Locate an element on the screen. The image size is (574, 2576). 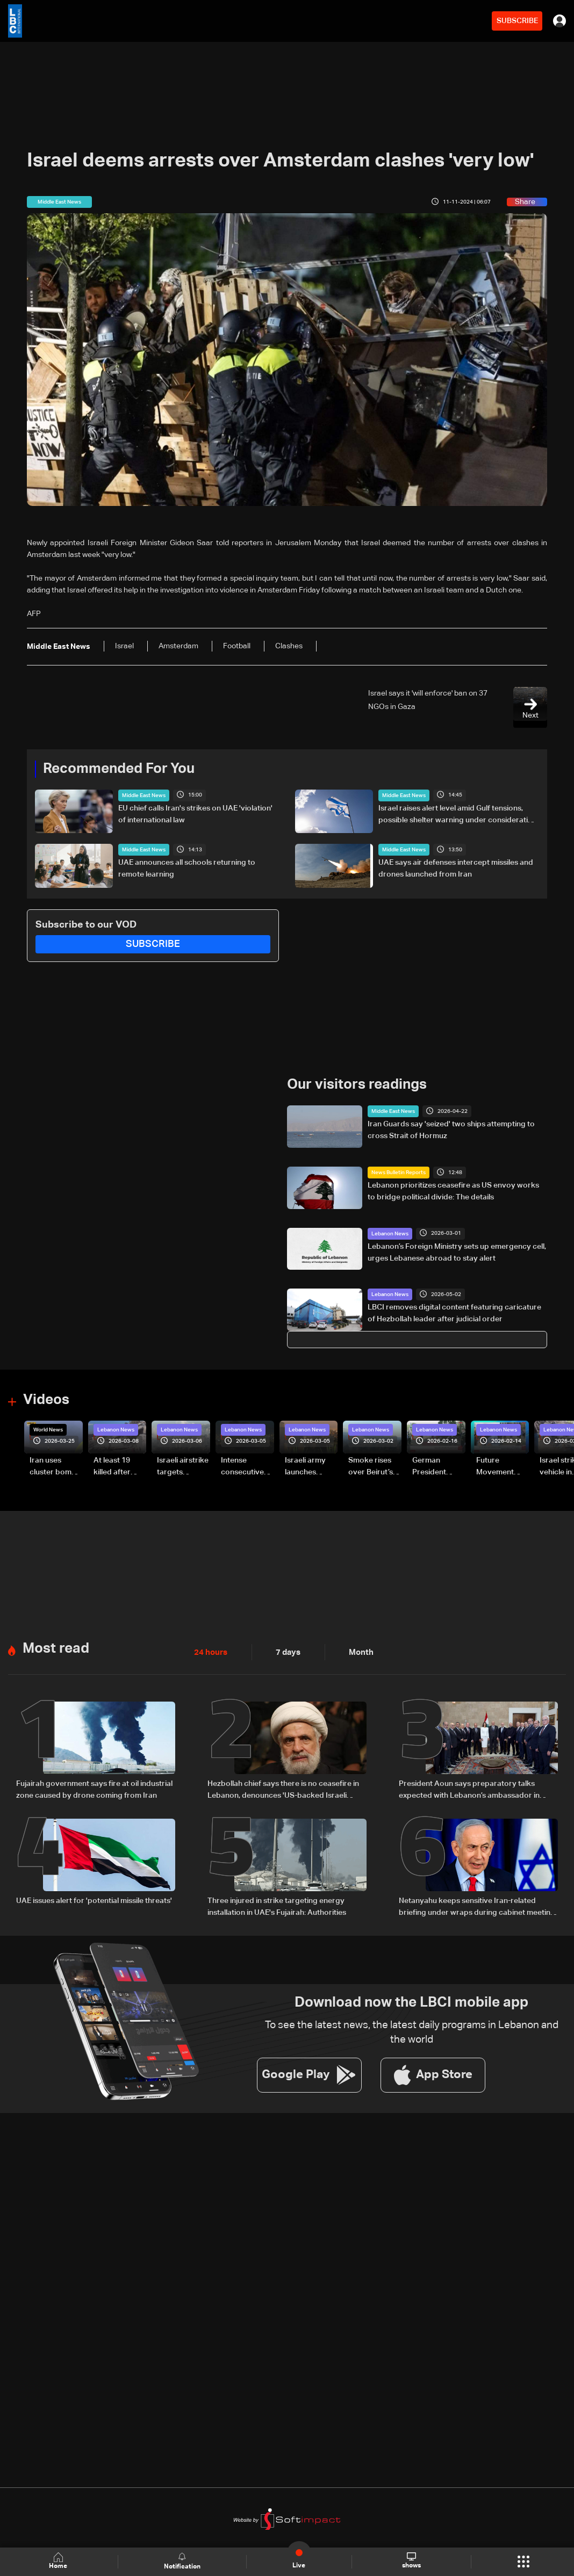
7 days is located at coordinates (285, 1651).